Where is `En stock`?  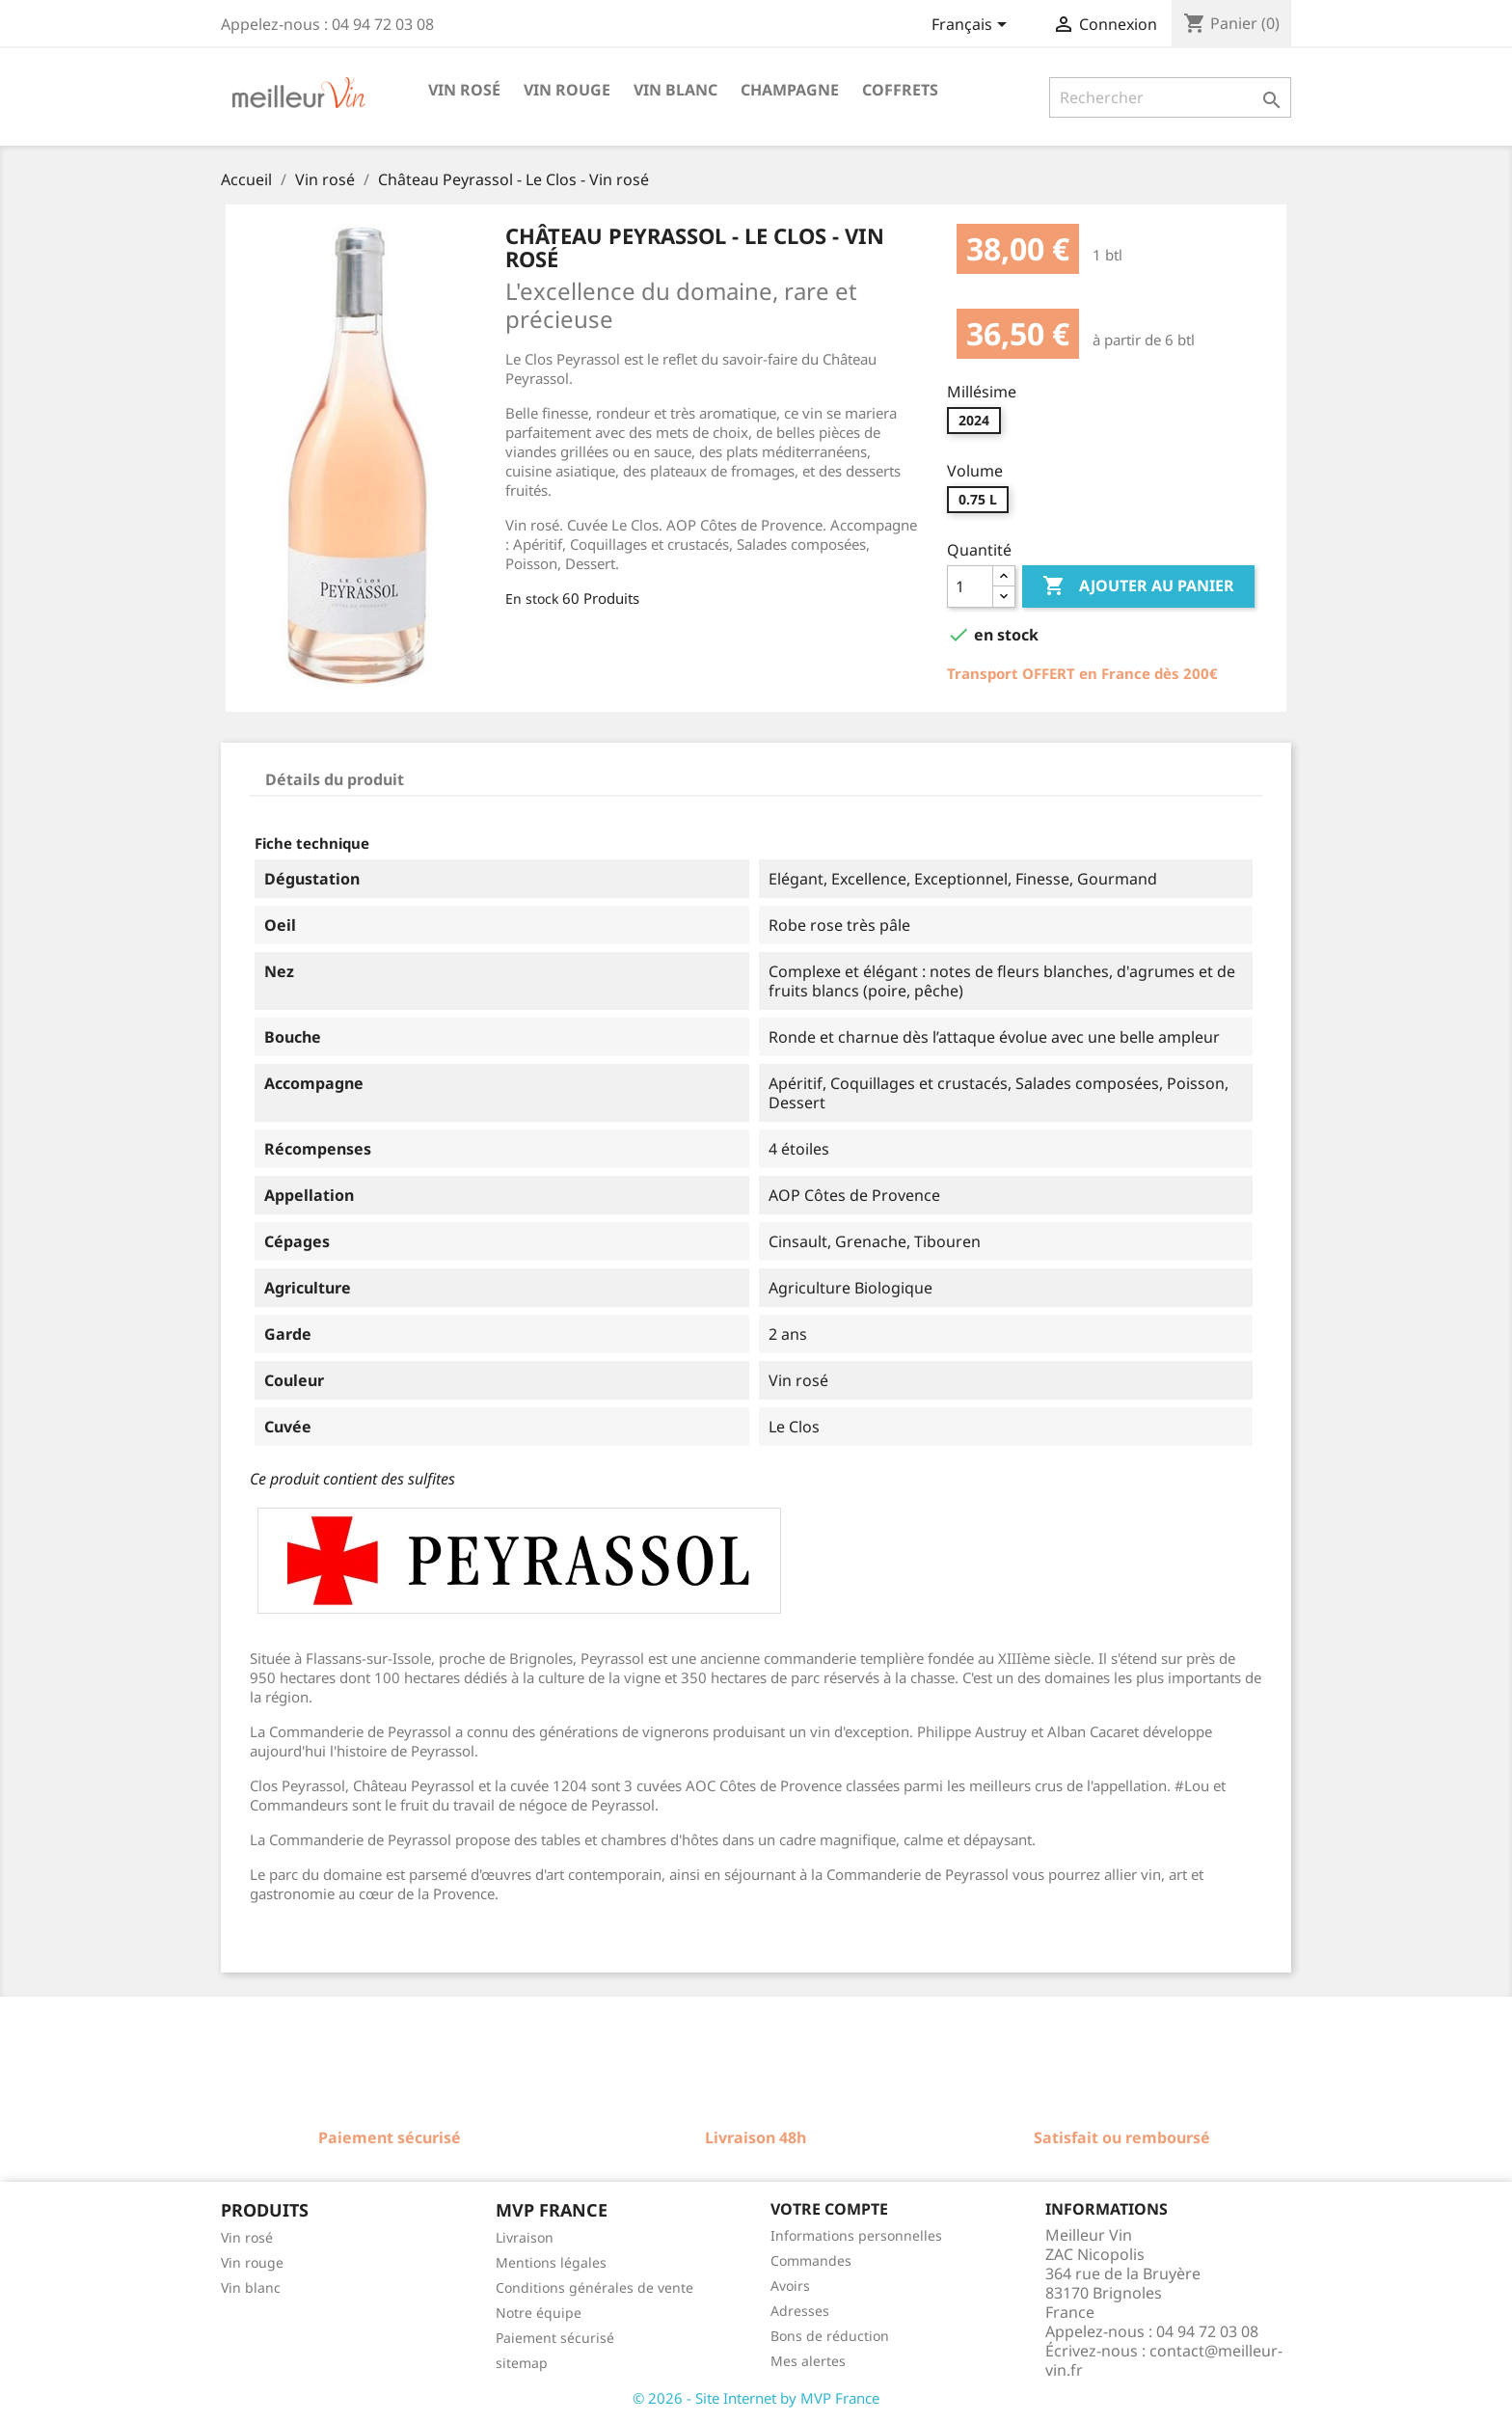 En stock is located at coordinates (531, 598).